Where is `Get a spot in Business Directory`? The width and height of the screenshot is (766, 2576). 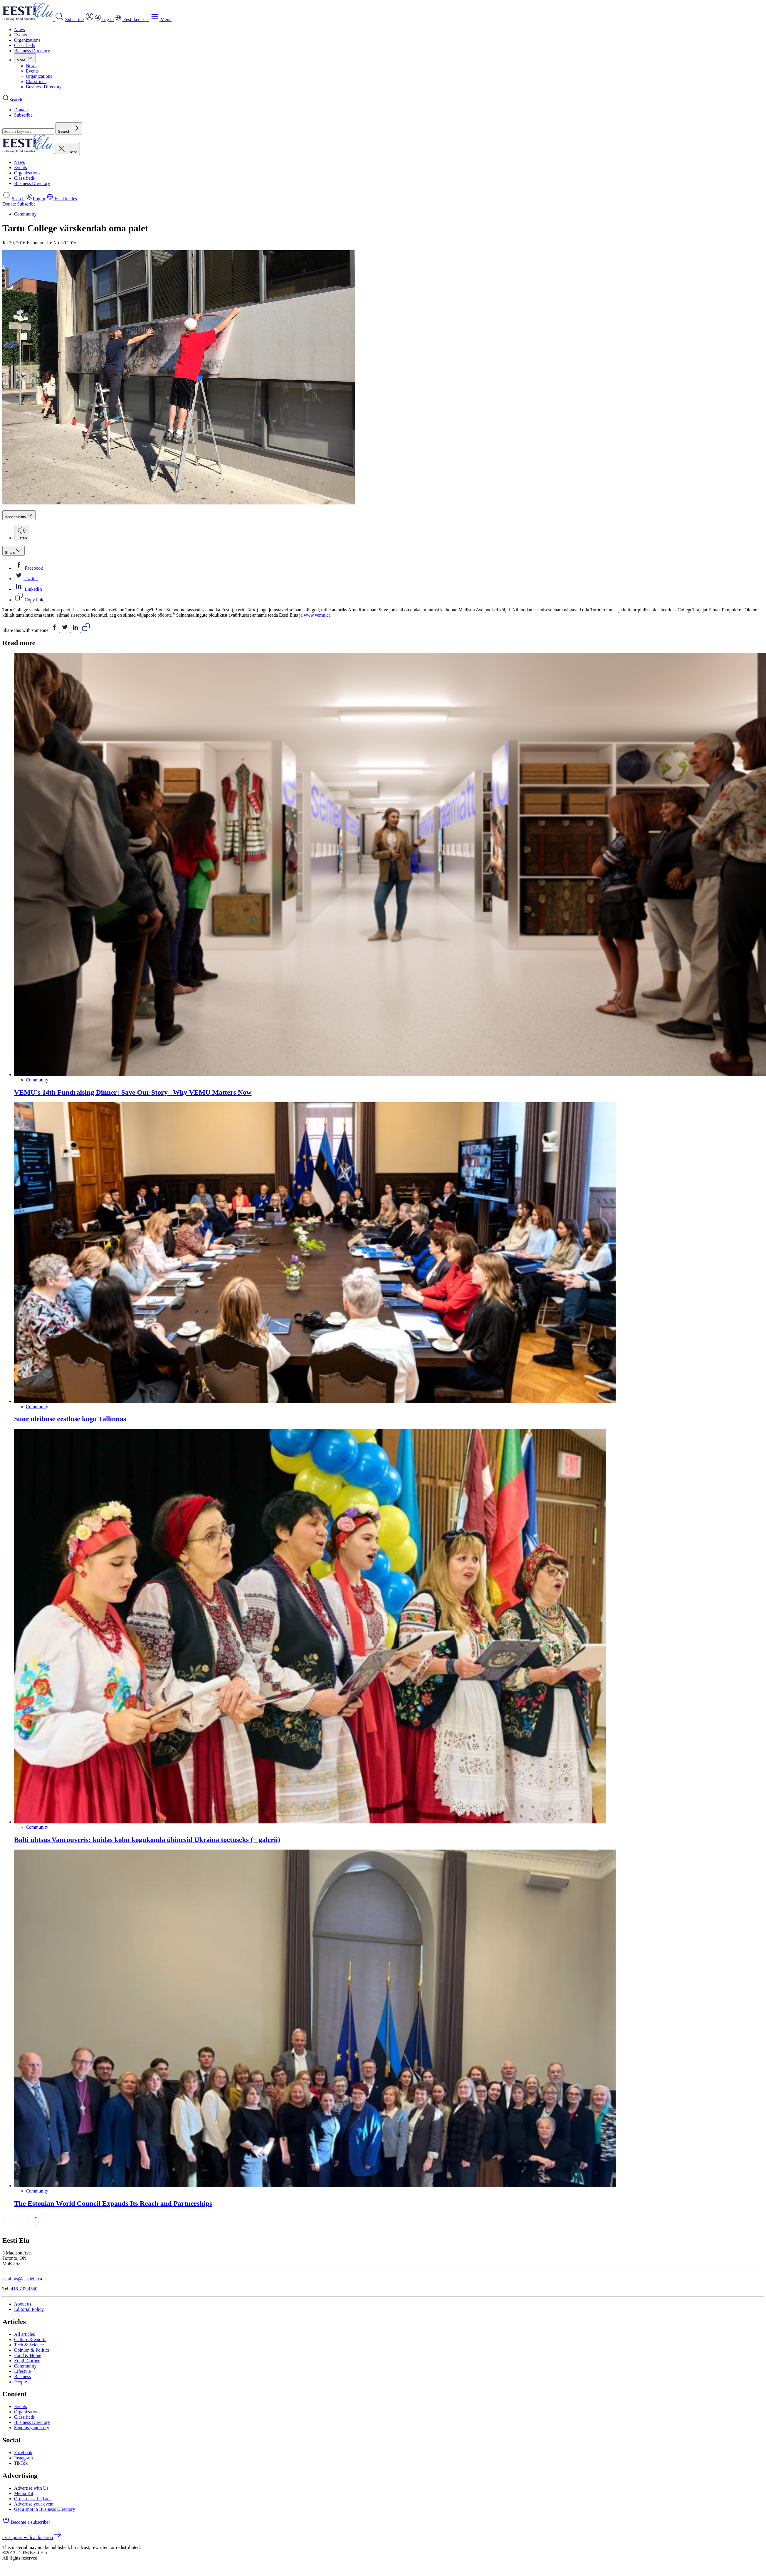
Get a spot in Business Directory is located at coordinates (44, 2509).